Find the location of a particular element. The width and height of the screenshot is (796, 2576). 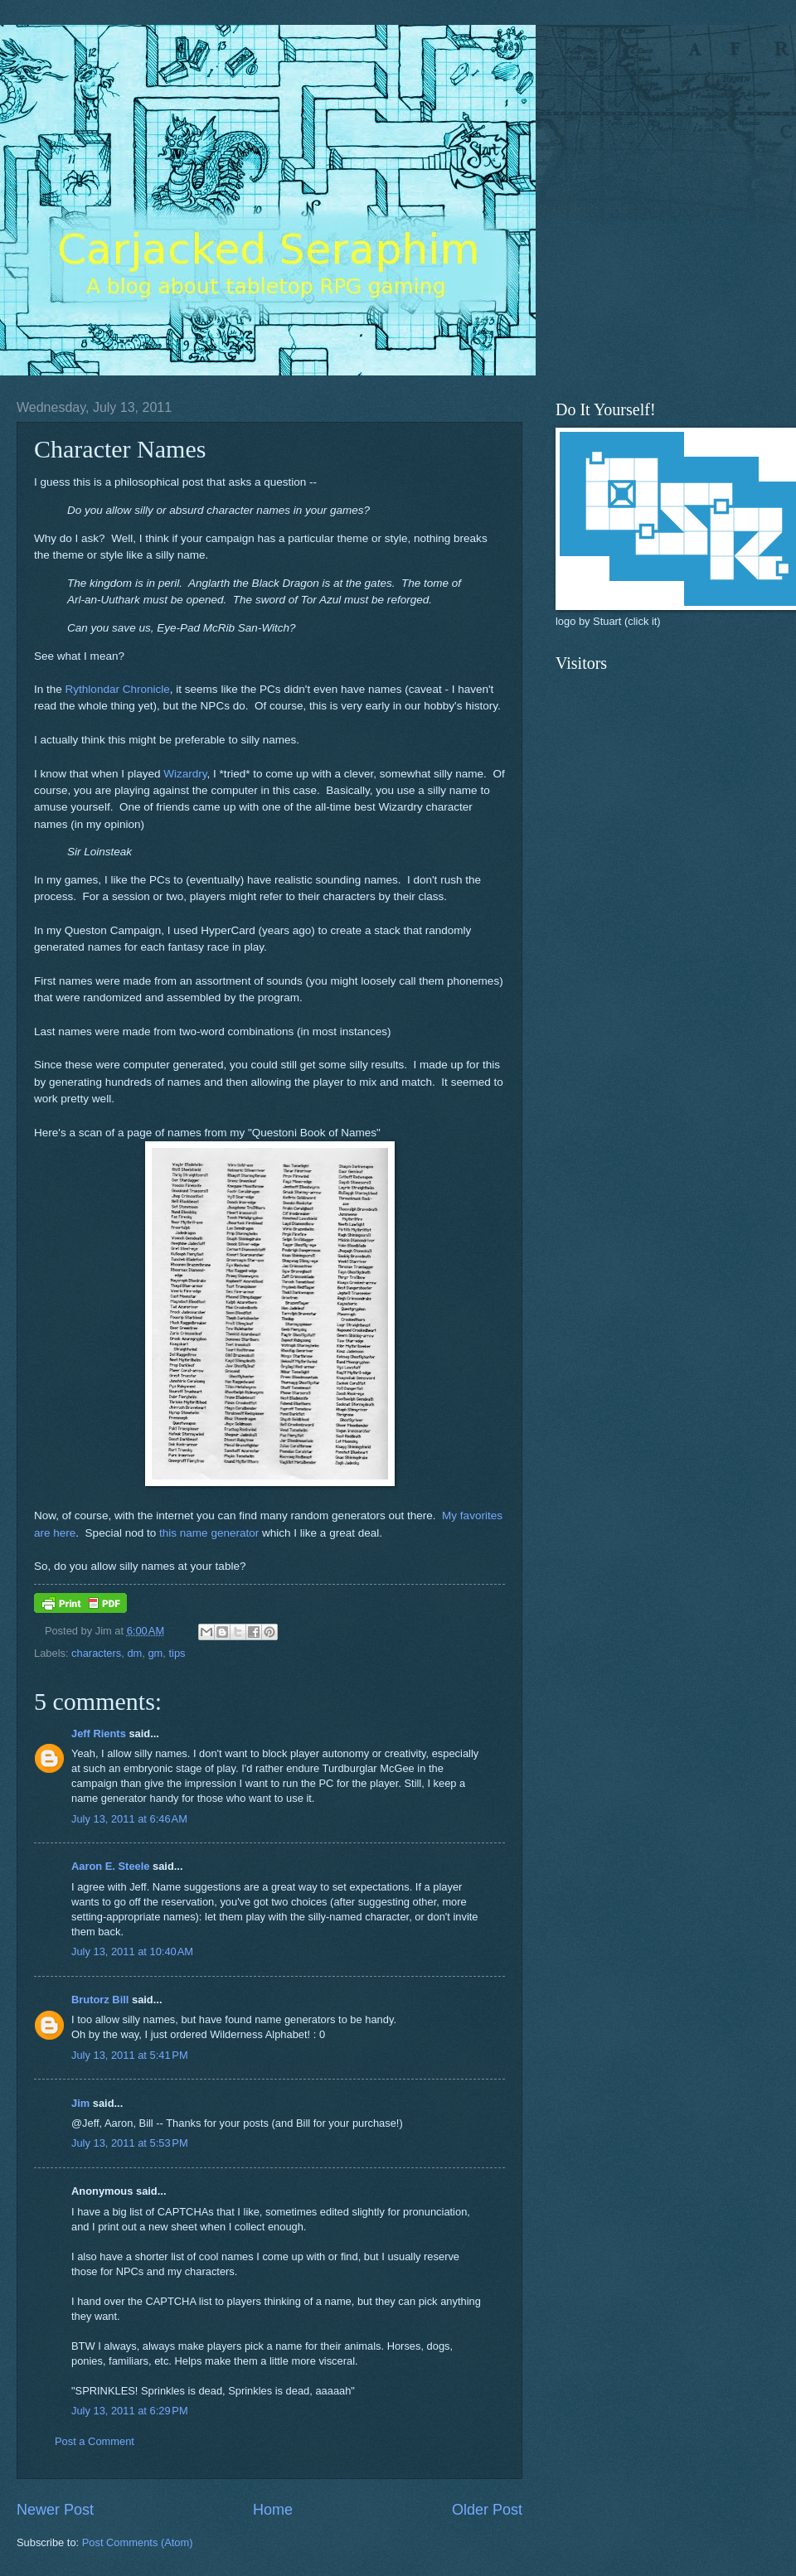

Newer Post is located at coordinates (55, 2509).